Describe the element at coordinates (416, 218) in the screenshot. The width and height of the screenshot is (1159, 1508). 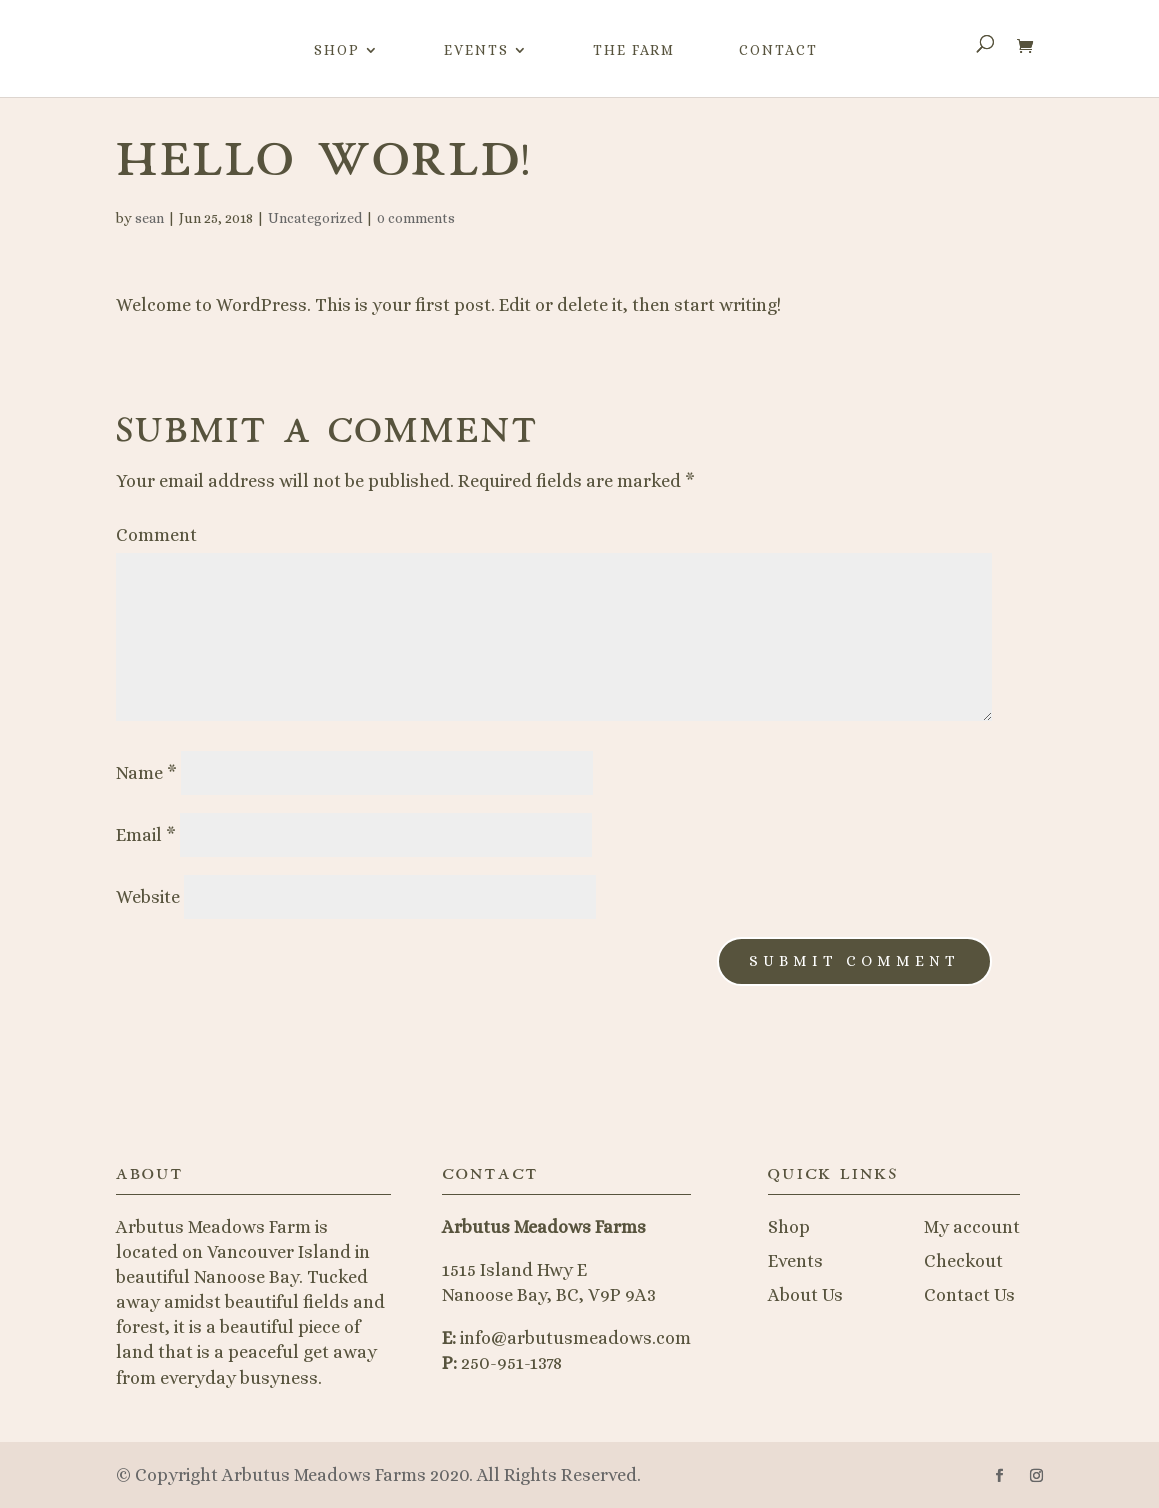
I see `0 comments` at that location.